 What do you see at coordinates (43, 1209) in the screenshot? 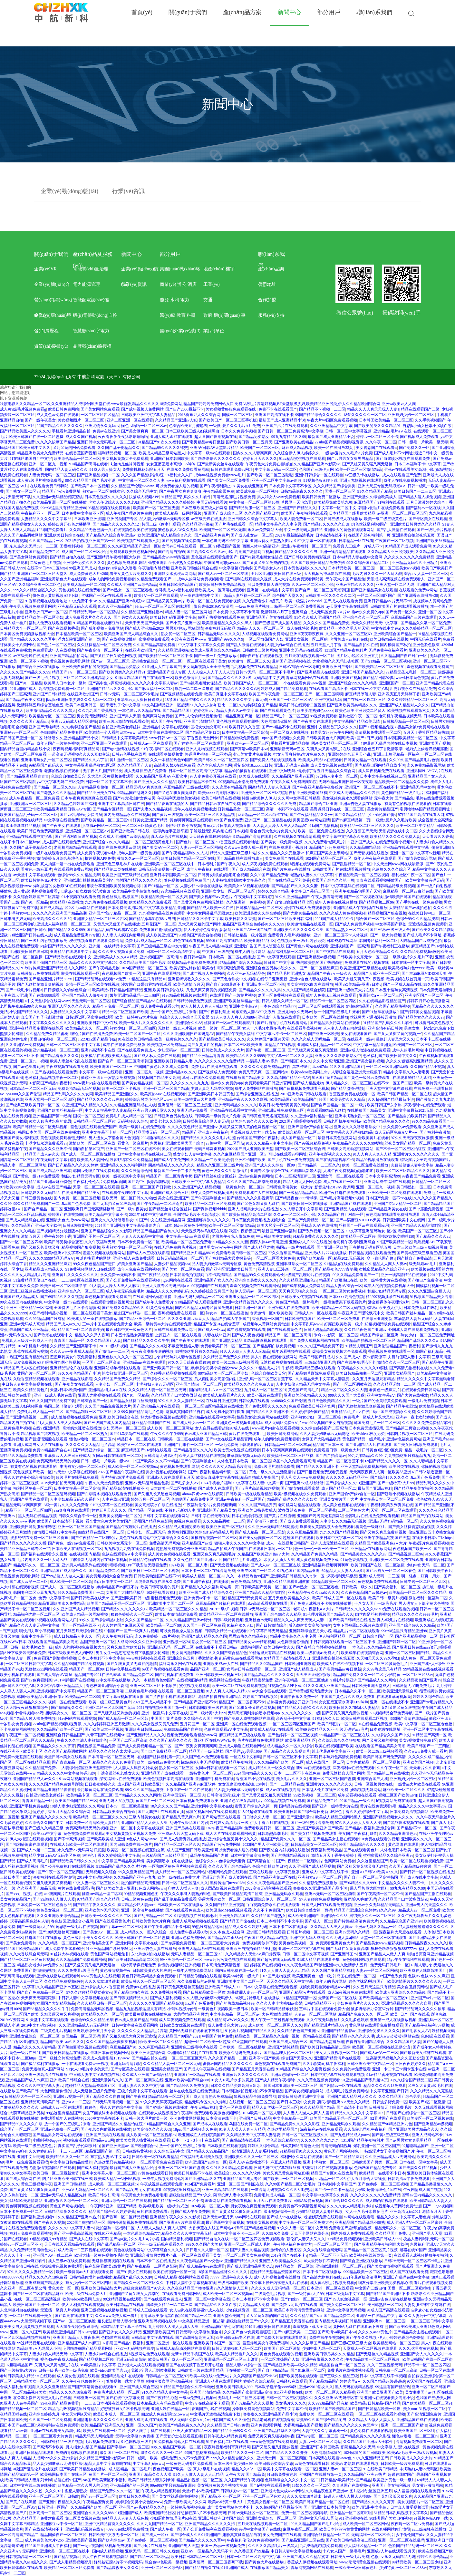
I see `国产自产精品一区二区` at bounding box center [43, 1209].